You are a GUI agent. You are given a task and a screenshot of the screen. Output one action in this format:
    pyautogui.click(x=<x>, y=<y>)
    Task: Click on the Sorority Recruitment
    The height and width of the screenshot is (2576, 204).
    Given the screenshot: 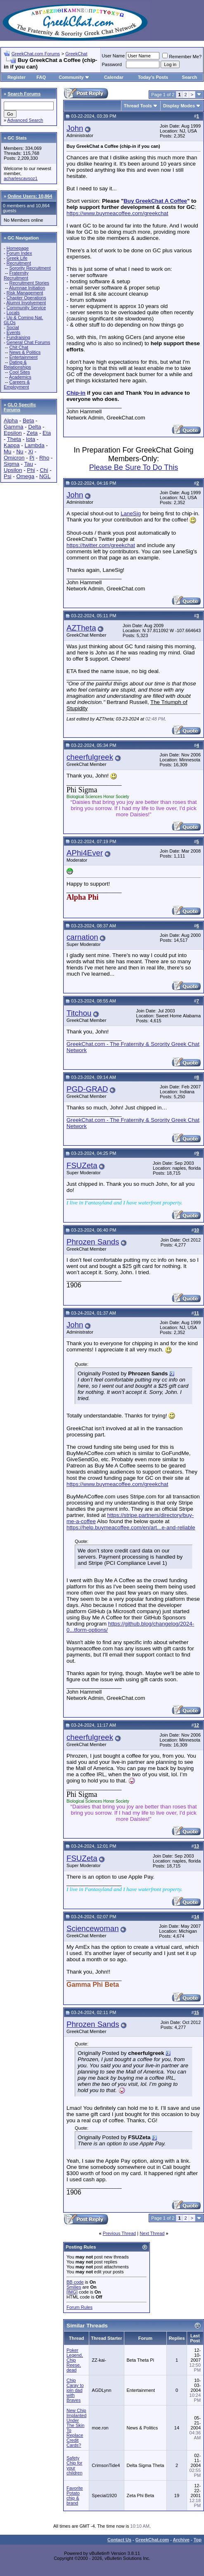 What is the action you would take?
    pyautogui.click(x=29, y=267)
    